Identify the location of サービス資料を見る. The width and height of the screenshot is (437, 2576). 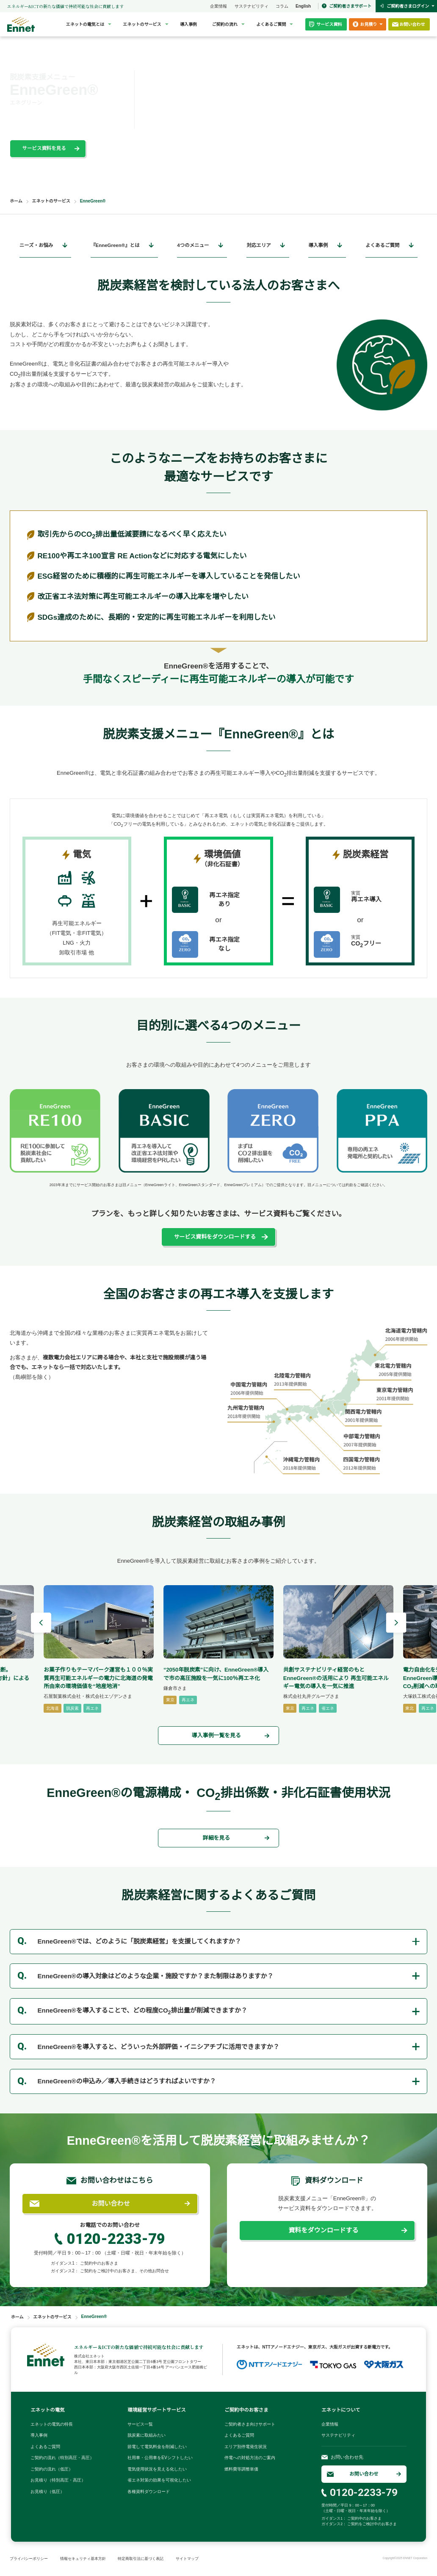
(44, 148).